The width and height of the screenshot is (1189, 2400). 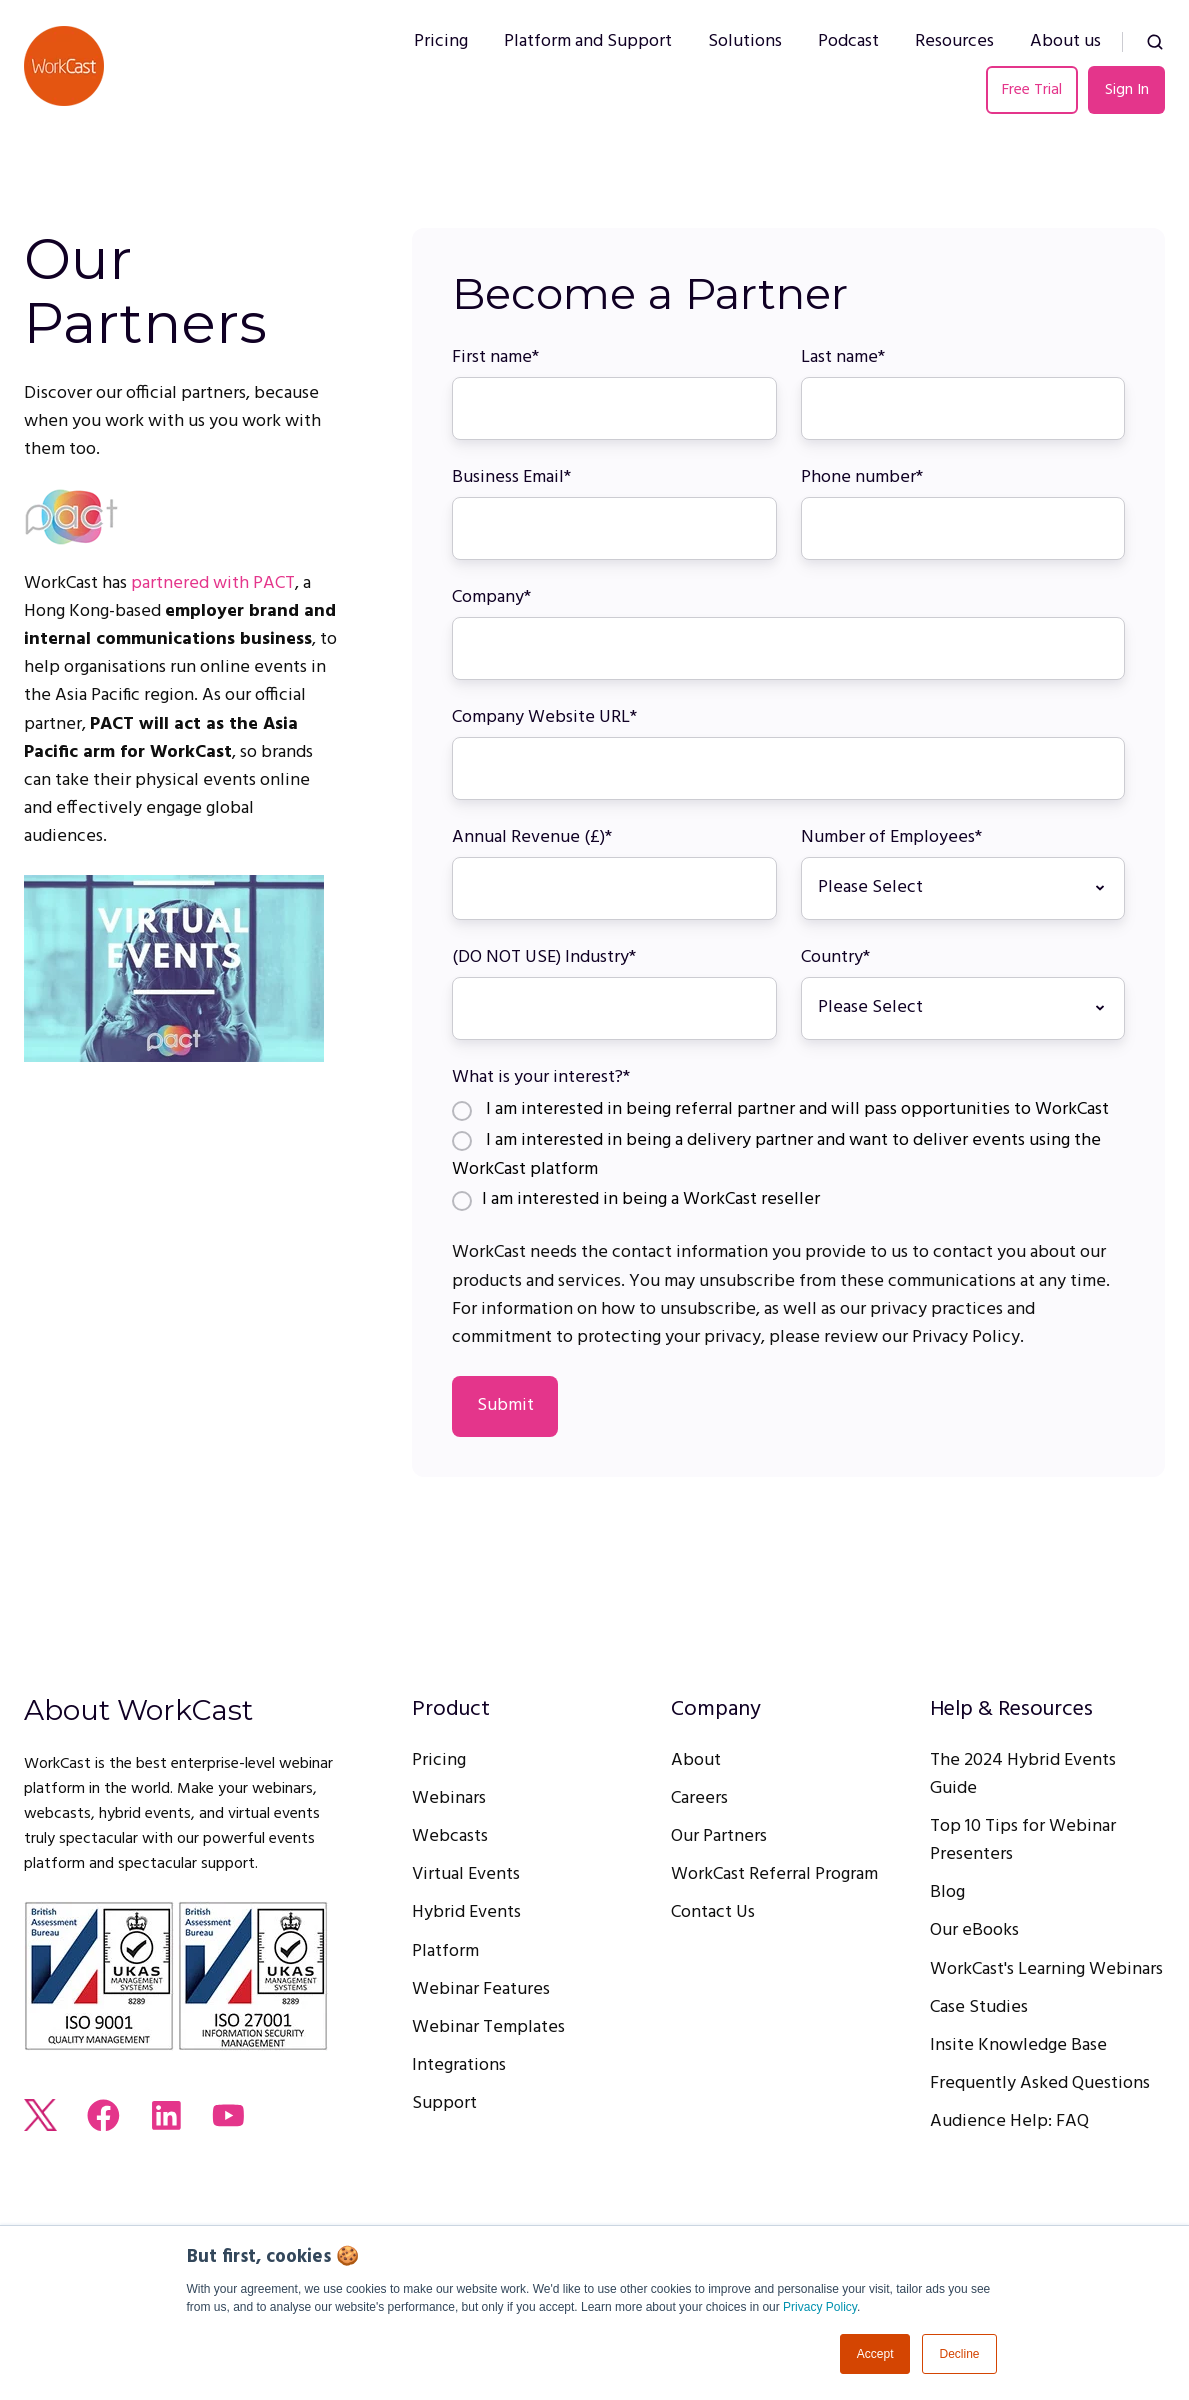 What do you see at coordinates (1018, 2045) in the screenshot?
I see `Insite Knowledge Base` at bounding box center [1018, 2045].